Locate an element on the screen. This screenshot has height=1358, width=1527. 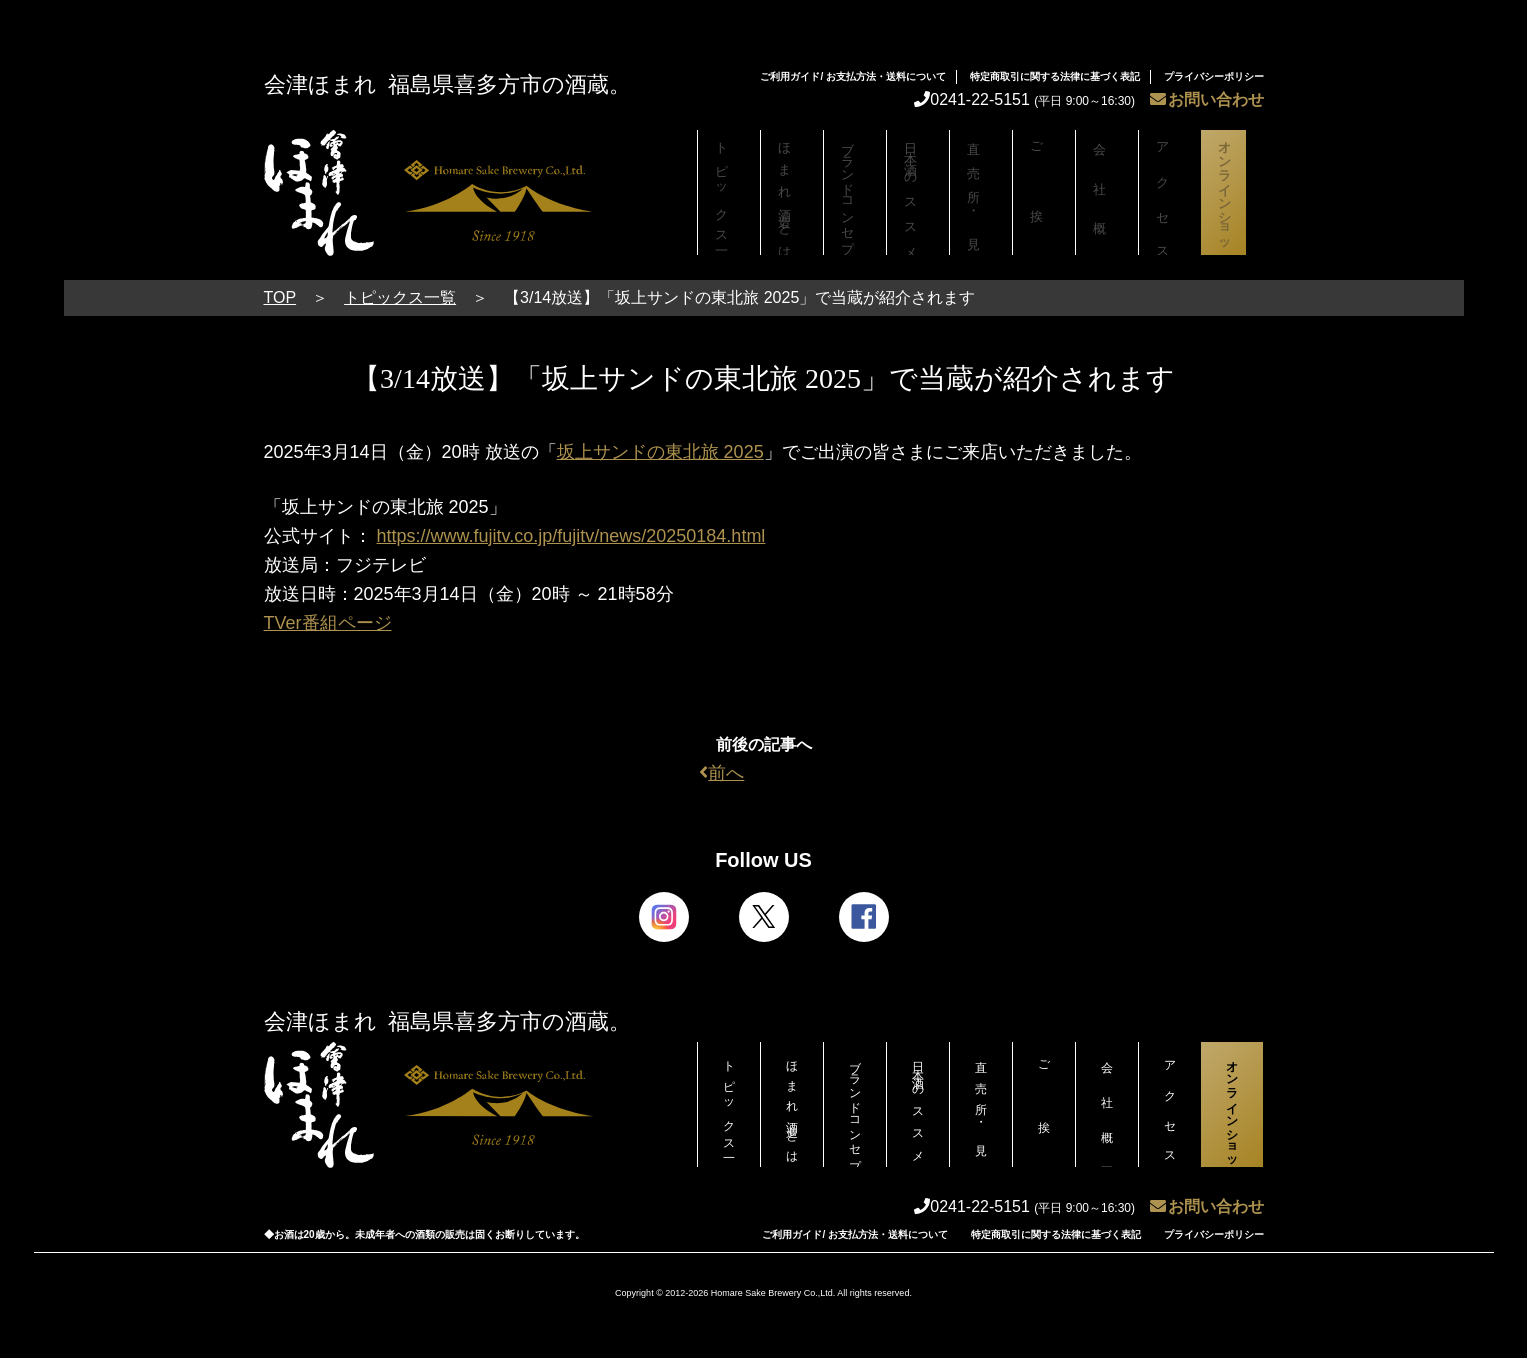
日本酒のススメ is located at coordinates (918, 192).